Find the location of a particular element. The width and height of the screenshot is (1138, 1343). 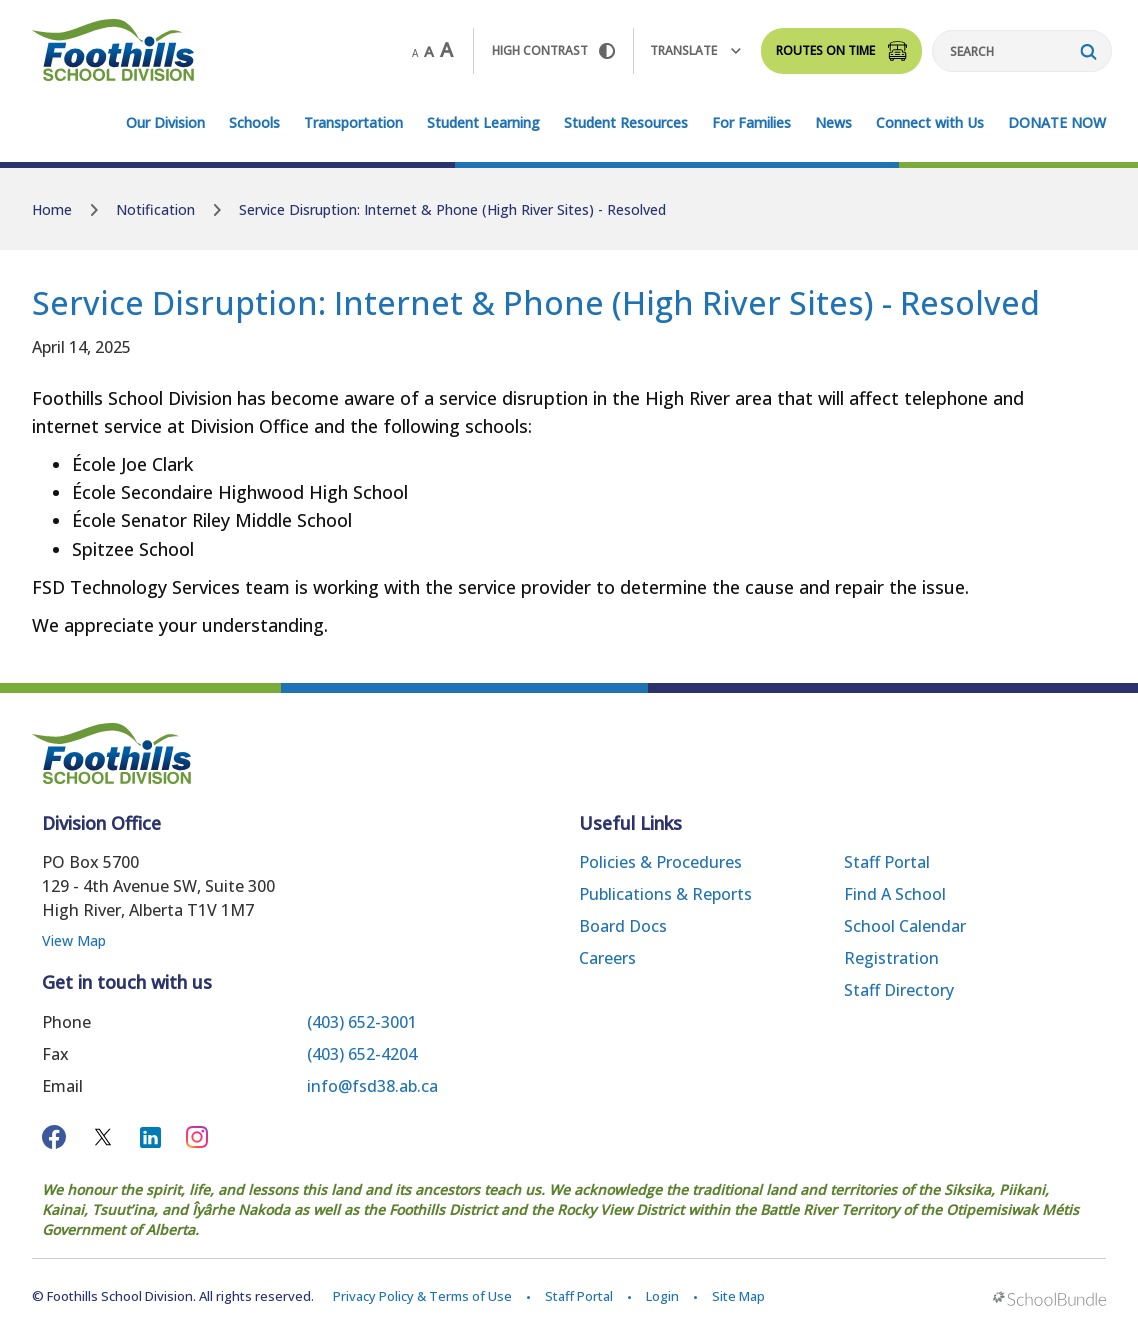

Publications & Reports is located at coordinates (665, 894).